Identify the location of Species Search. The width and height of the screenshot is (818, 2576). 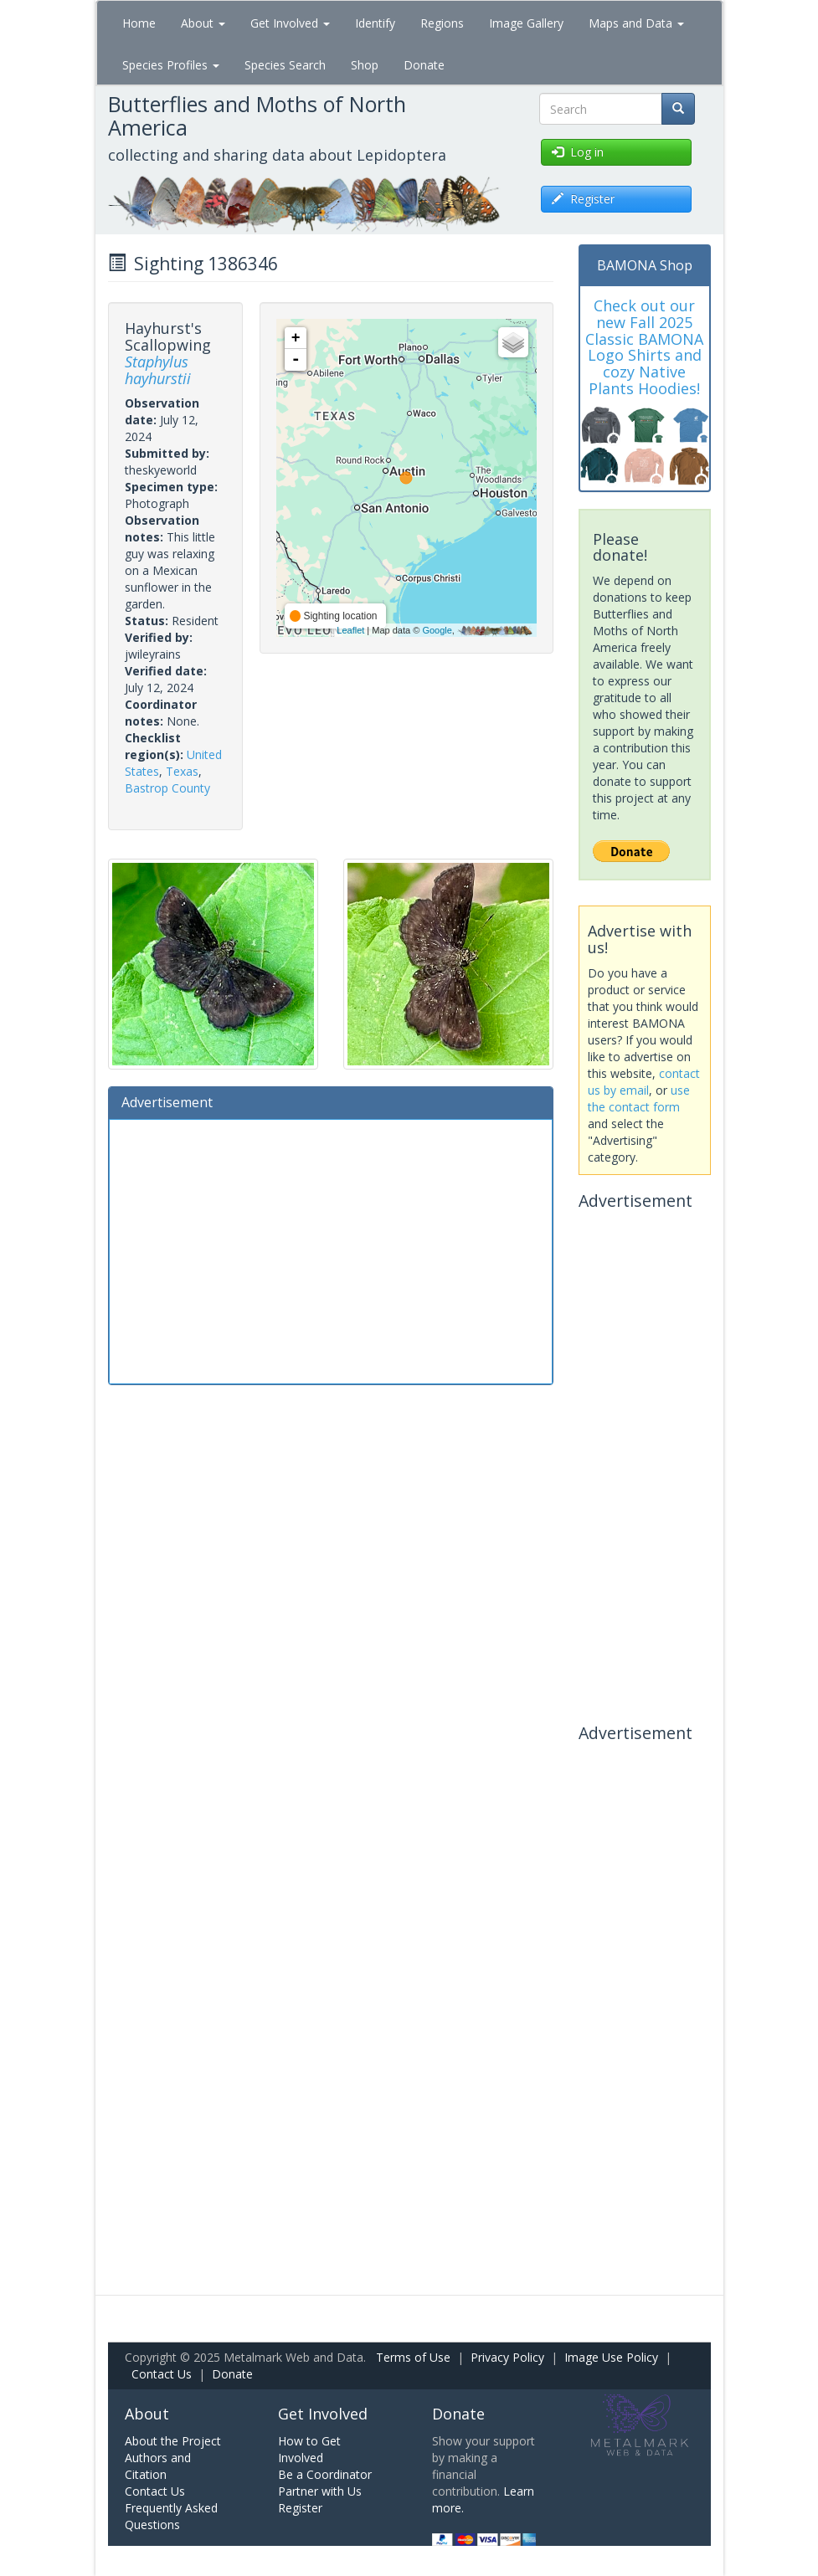
(285, 65).